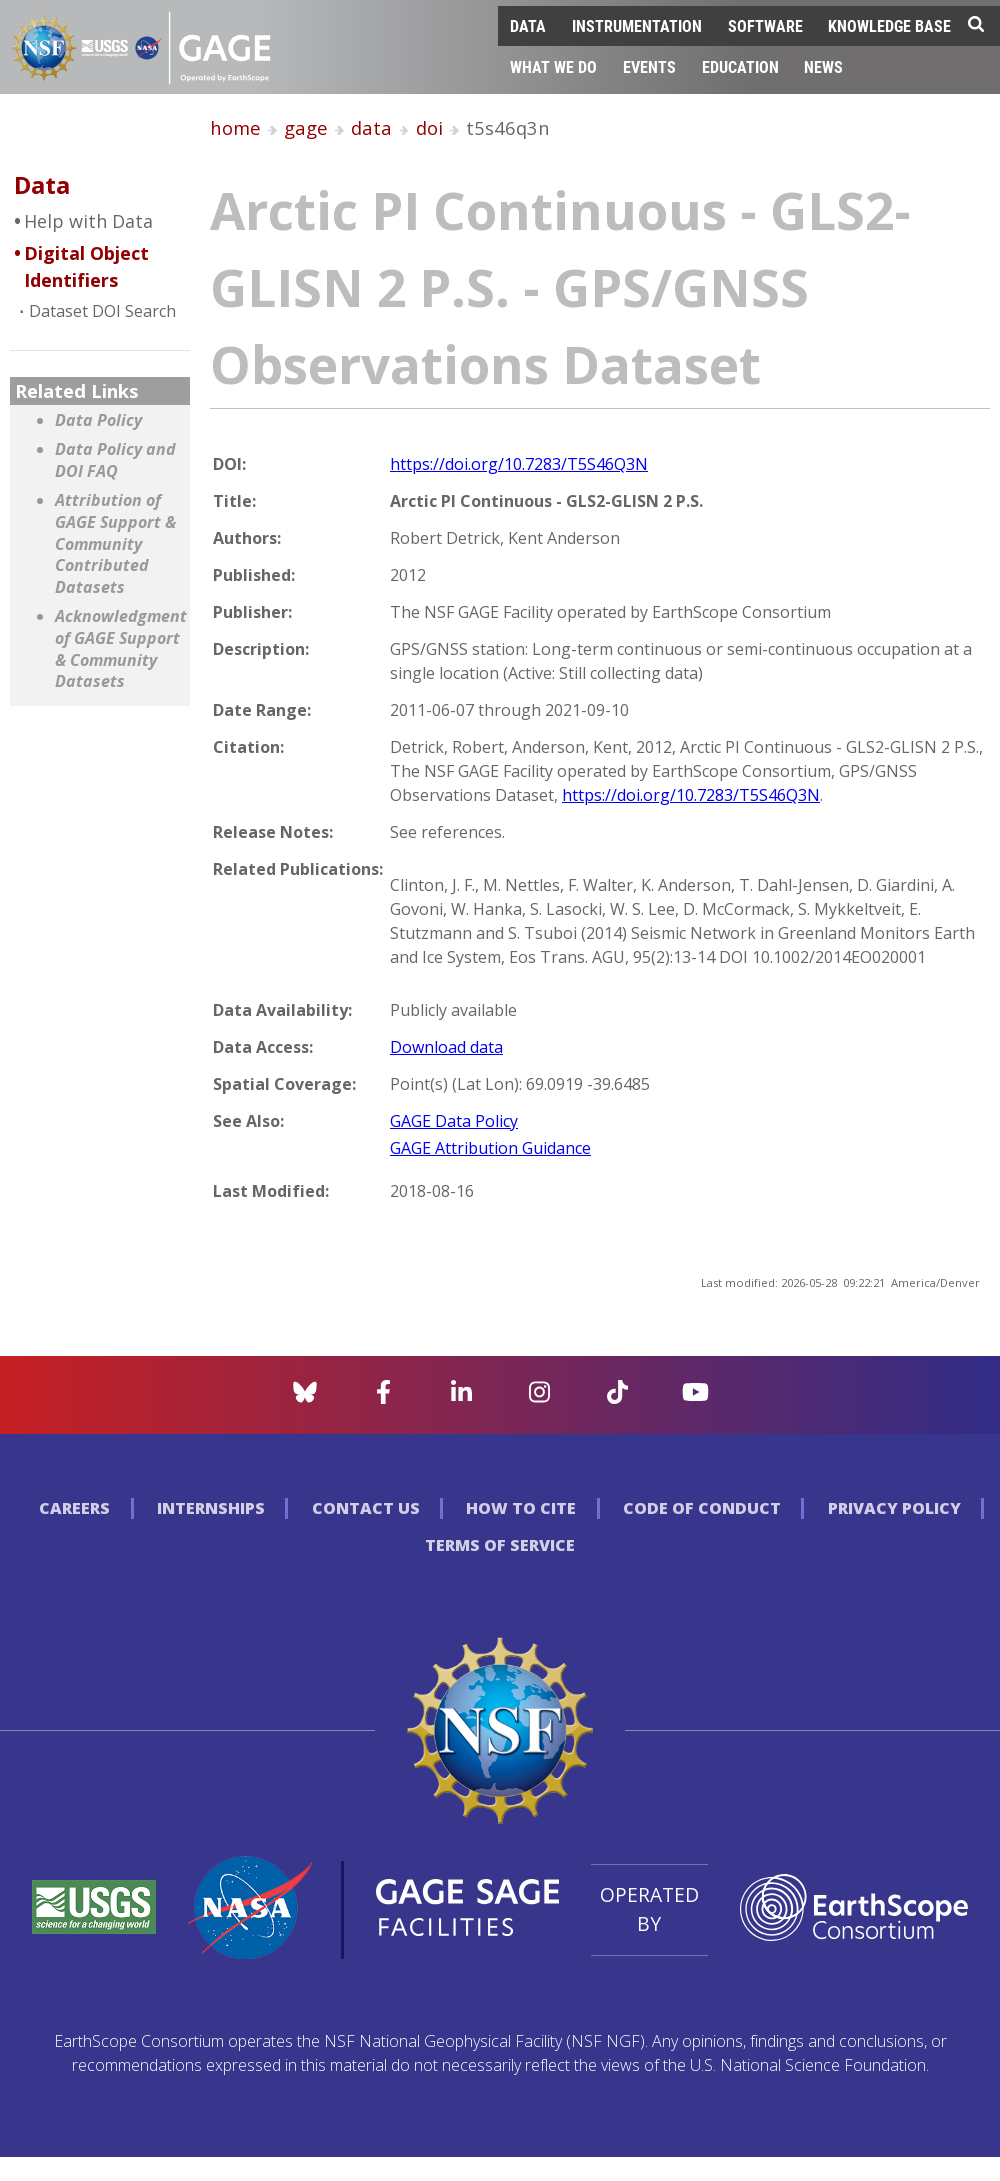 The height and width of the screenshot is (2181, 1000). I want to click on Internships, so click(211, 1508).